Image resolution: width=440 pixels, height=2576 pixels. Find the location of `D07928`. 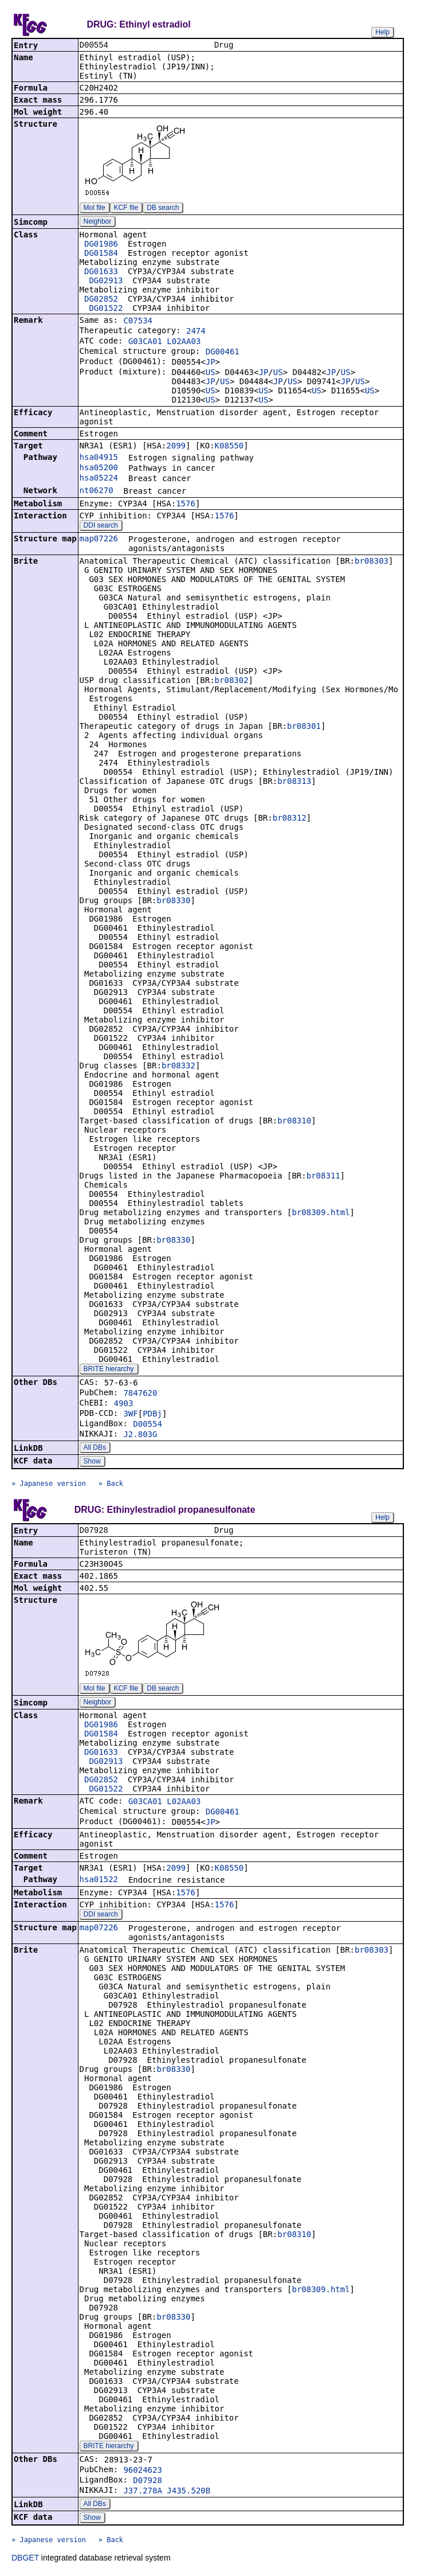

D07928 is located at coordinates (147, 2482).